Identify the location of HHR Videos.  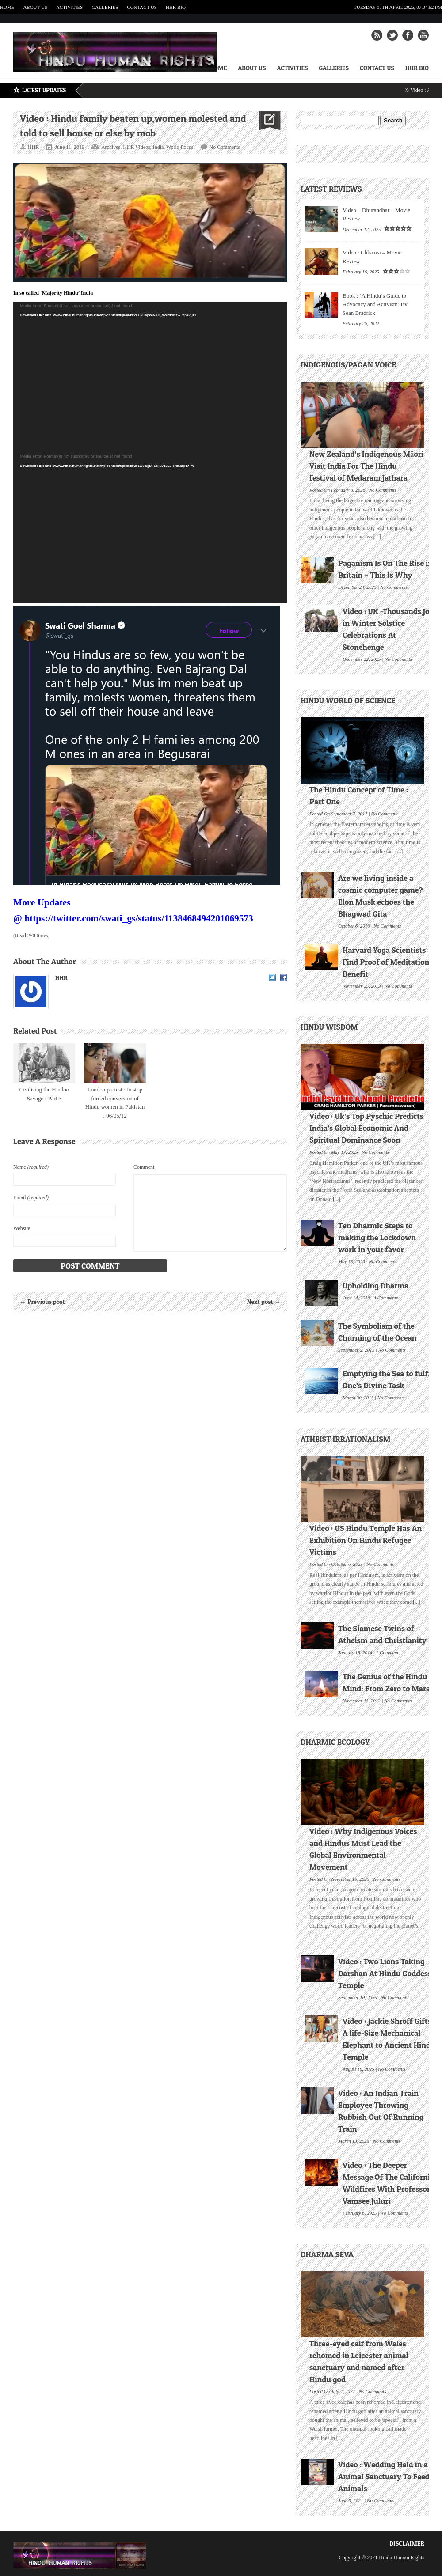
(136, 147).